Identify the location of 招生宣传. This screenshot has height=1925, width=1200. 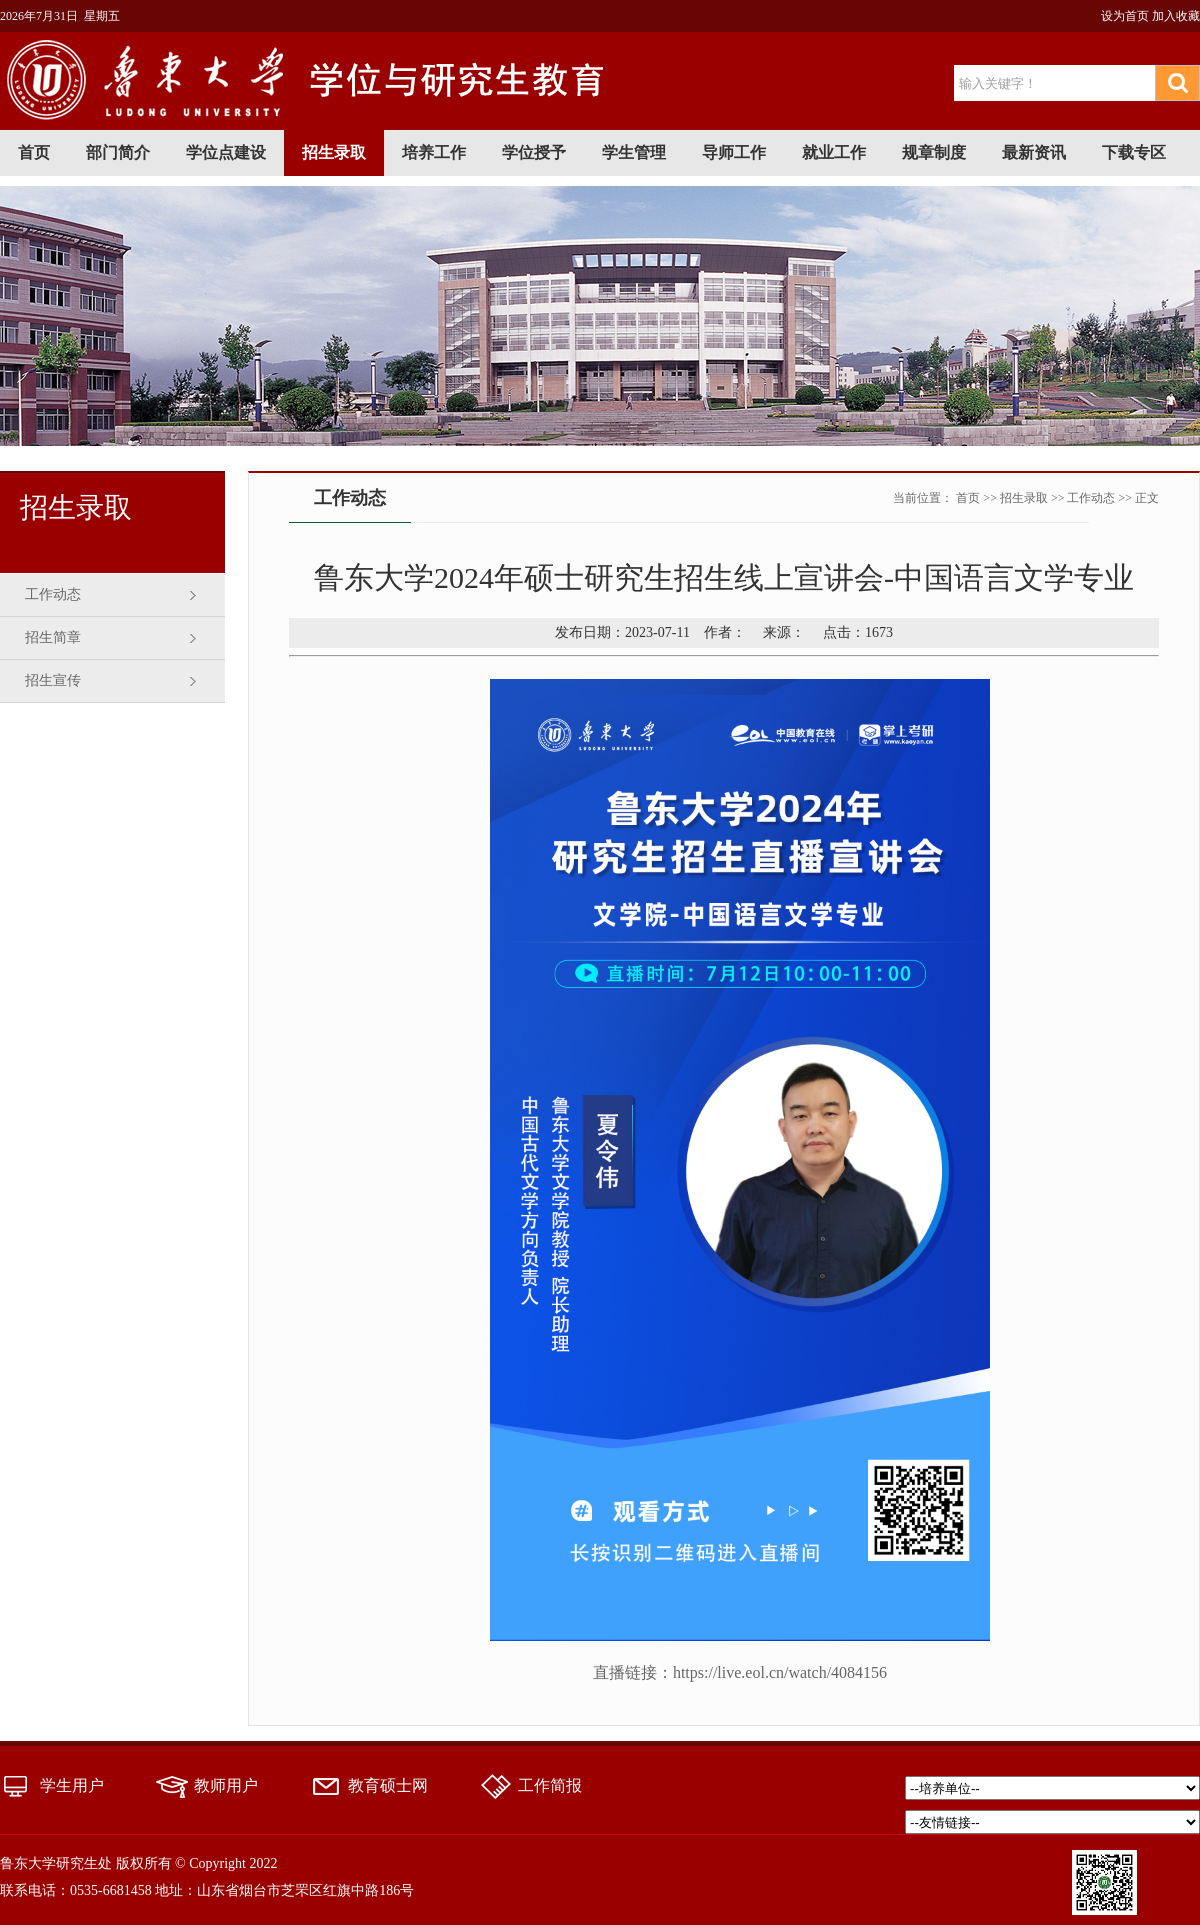
(53, 680).